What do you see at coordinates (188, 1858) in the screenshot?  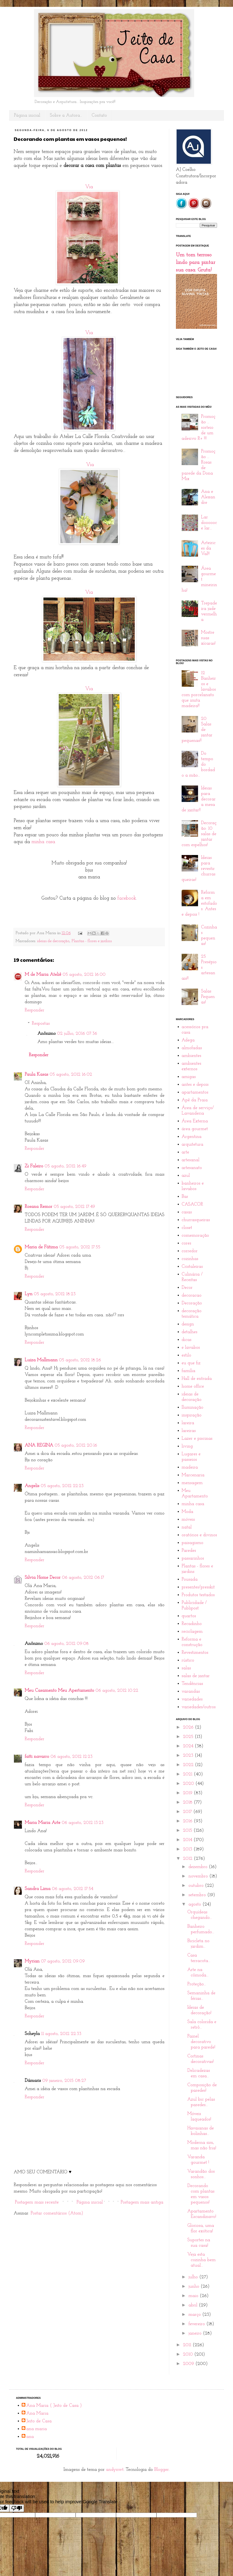 I see `2012` at bounding box center [188, 1858].